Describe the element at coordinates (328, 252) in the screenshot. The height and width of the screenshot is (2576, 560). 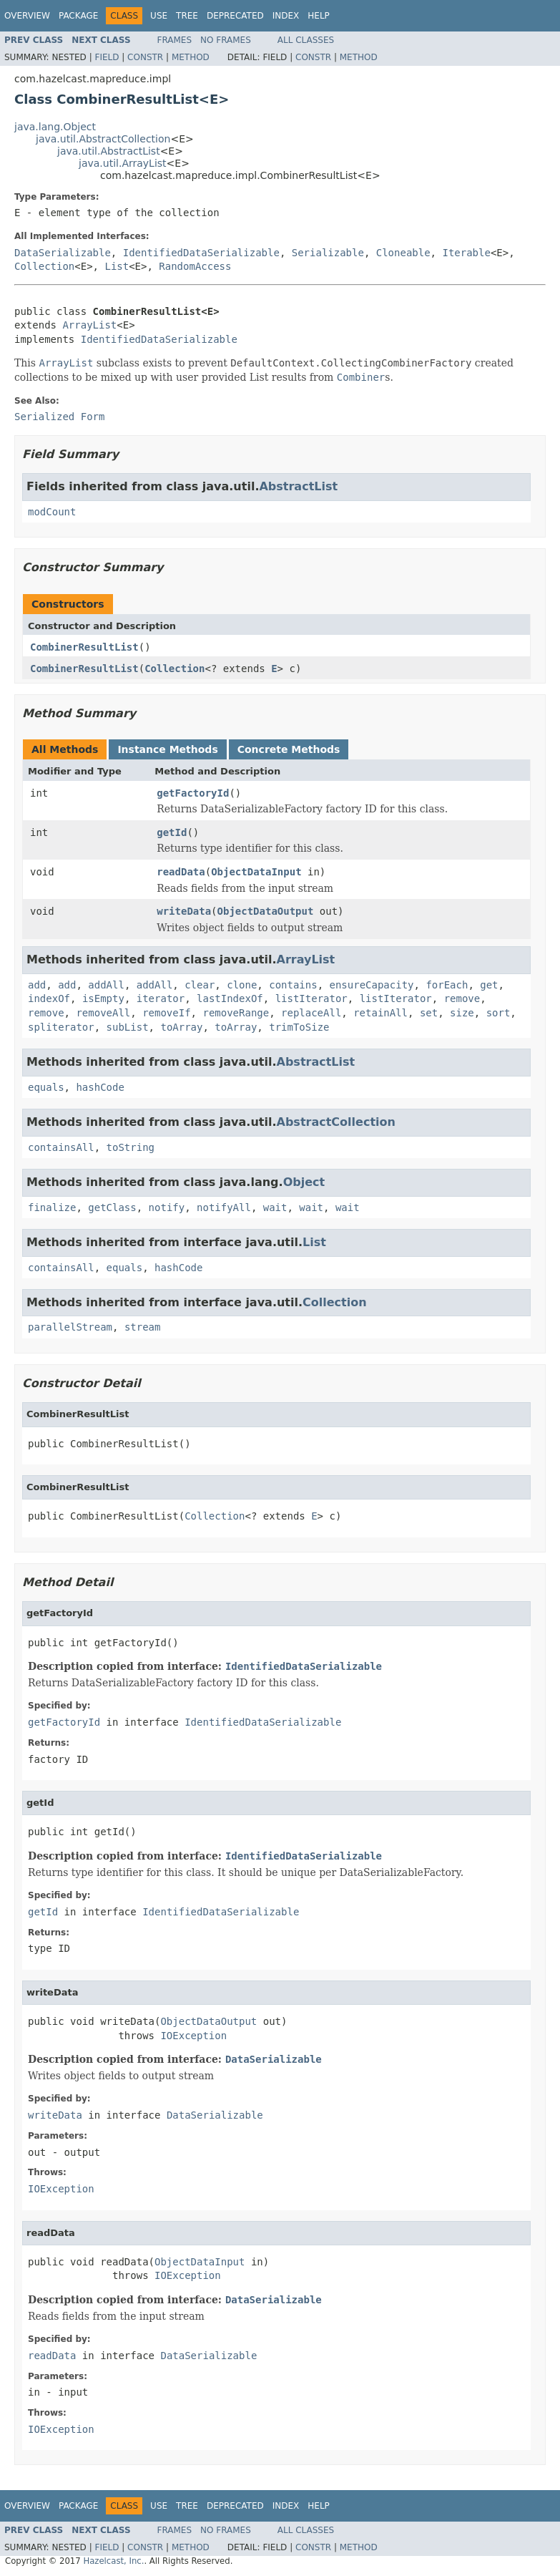
I see `Serializable` at that location.